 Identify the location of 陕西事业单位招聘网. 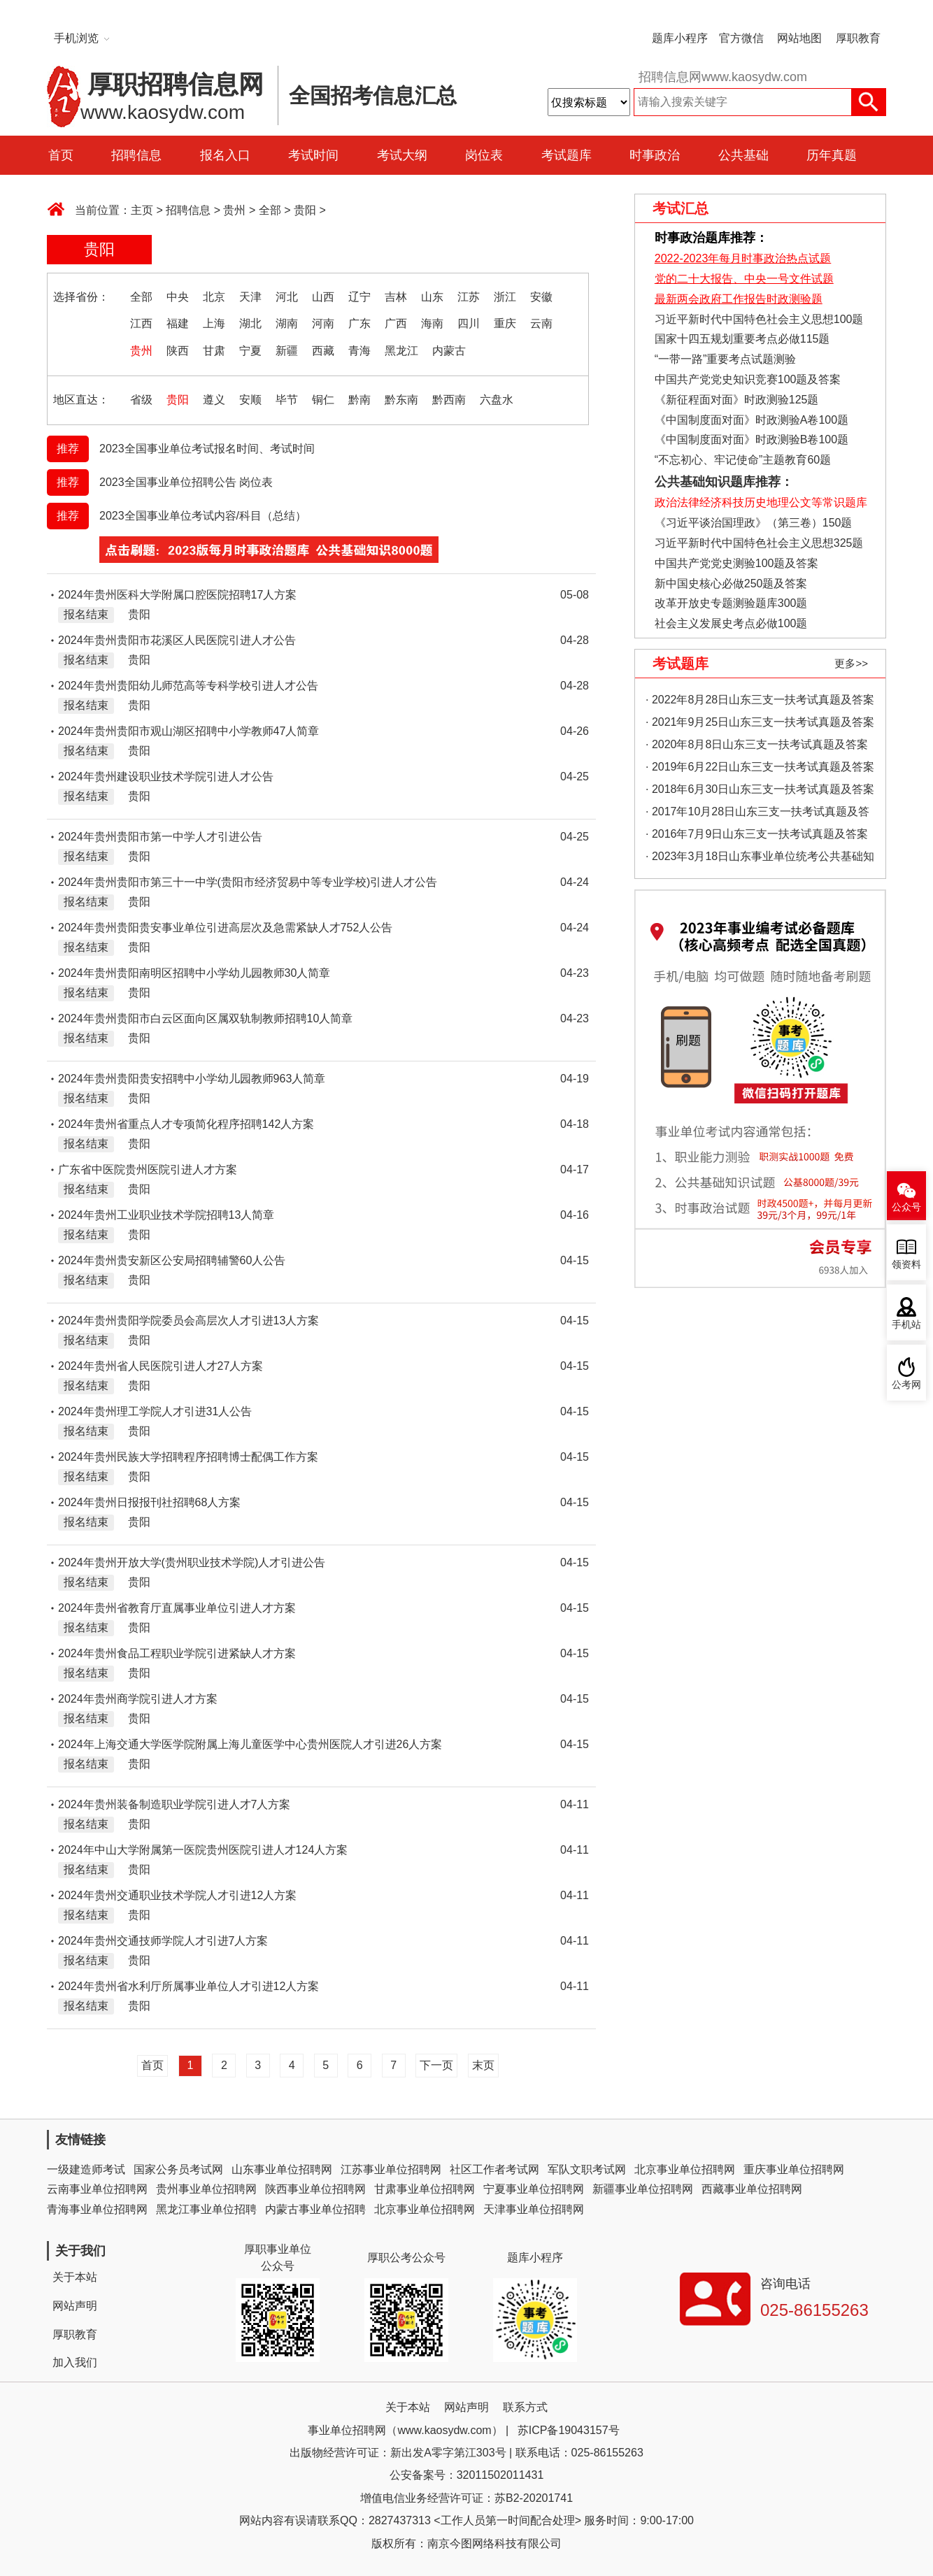
(315, 2189).